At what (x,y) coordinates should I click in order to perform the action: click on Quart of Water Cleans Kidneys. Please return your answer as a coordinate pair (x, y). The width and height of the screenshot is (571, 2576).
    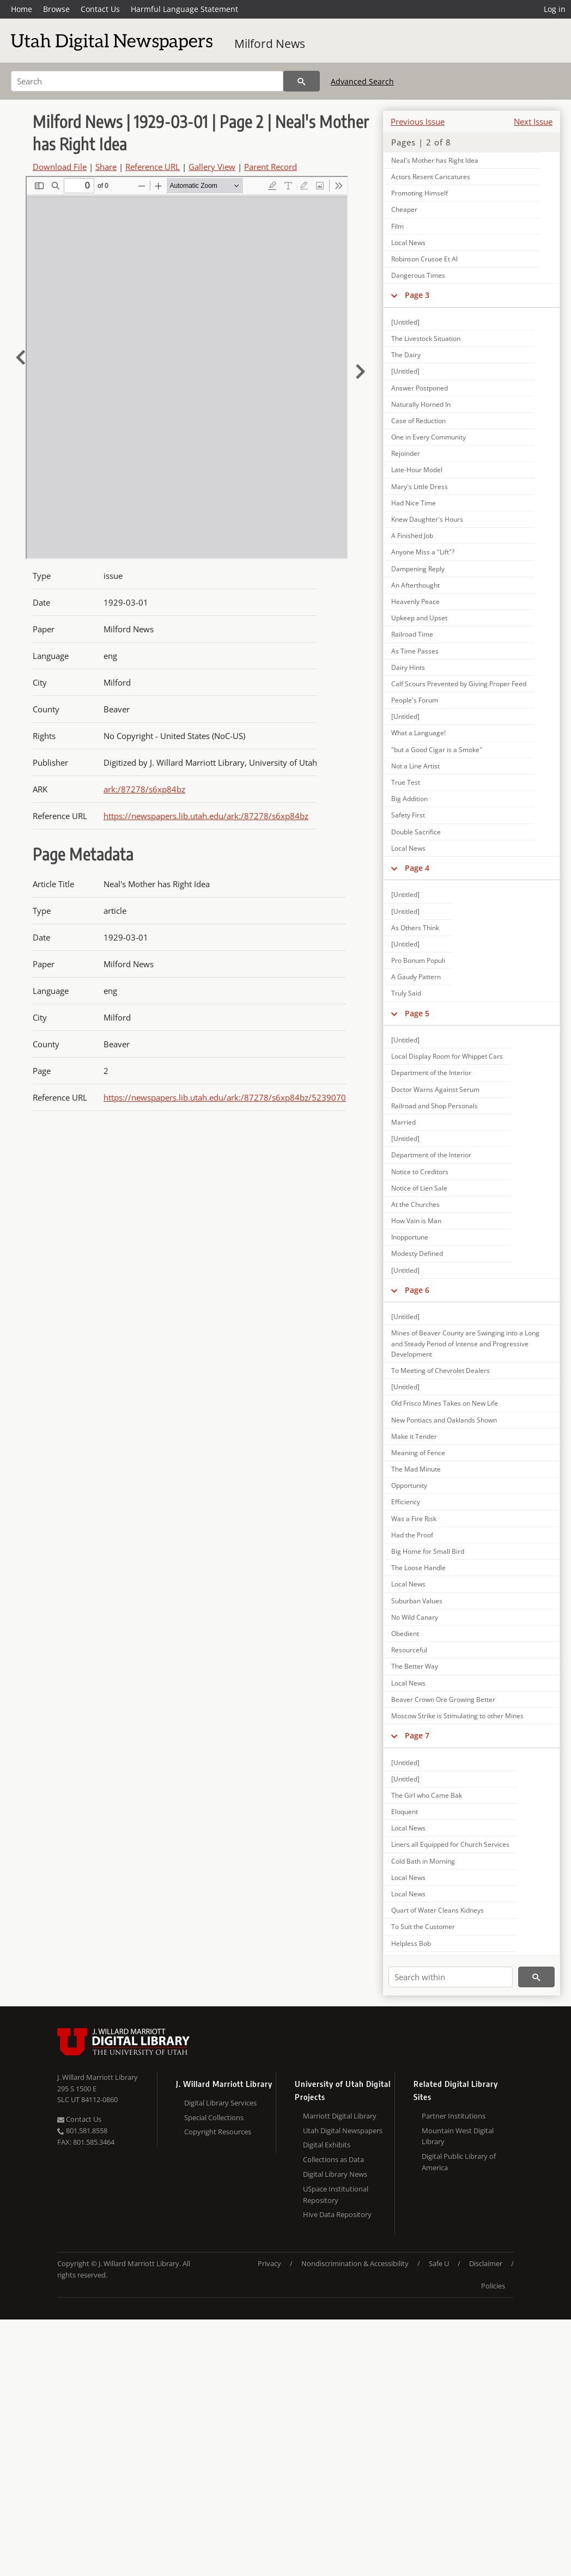
    Looking at the image, I should click on (437, 1910).